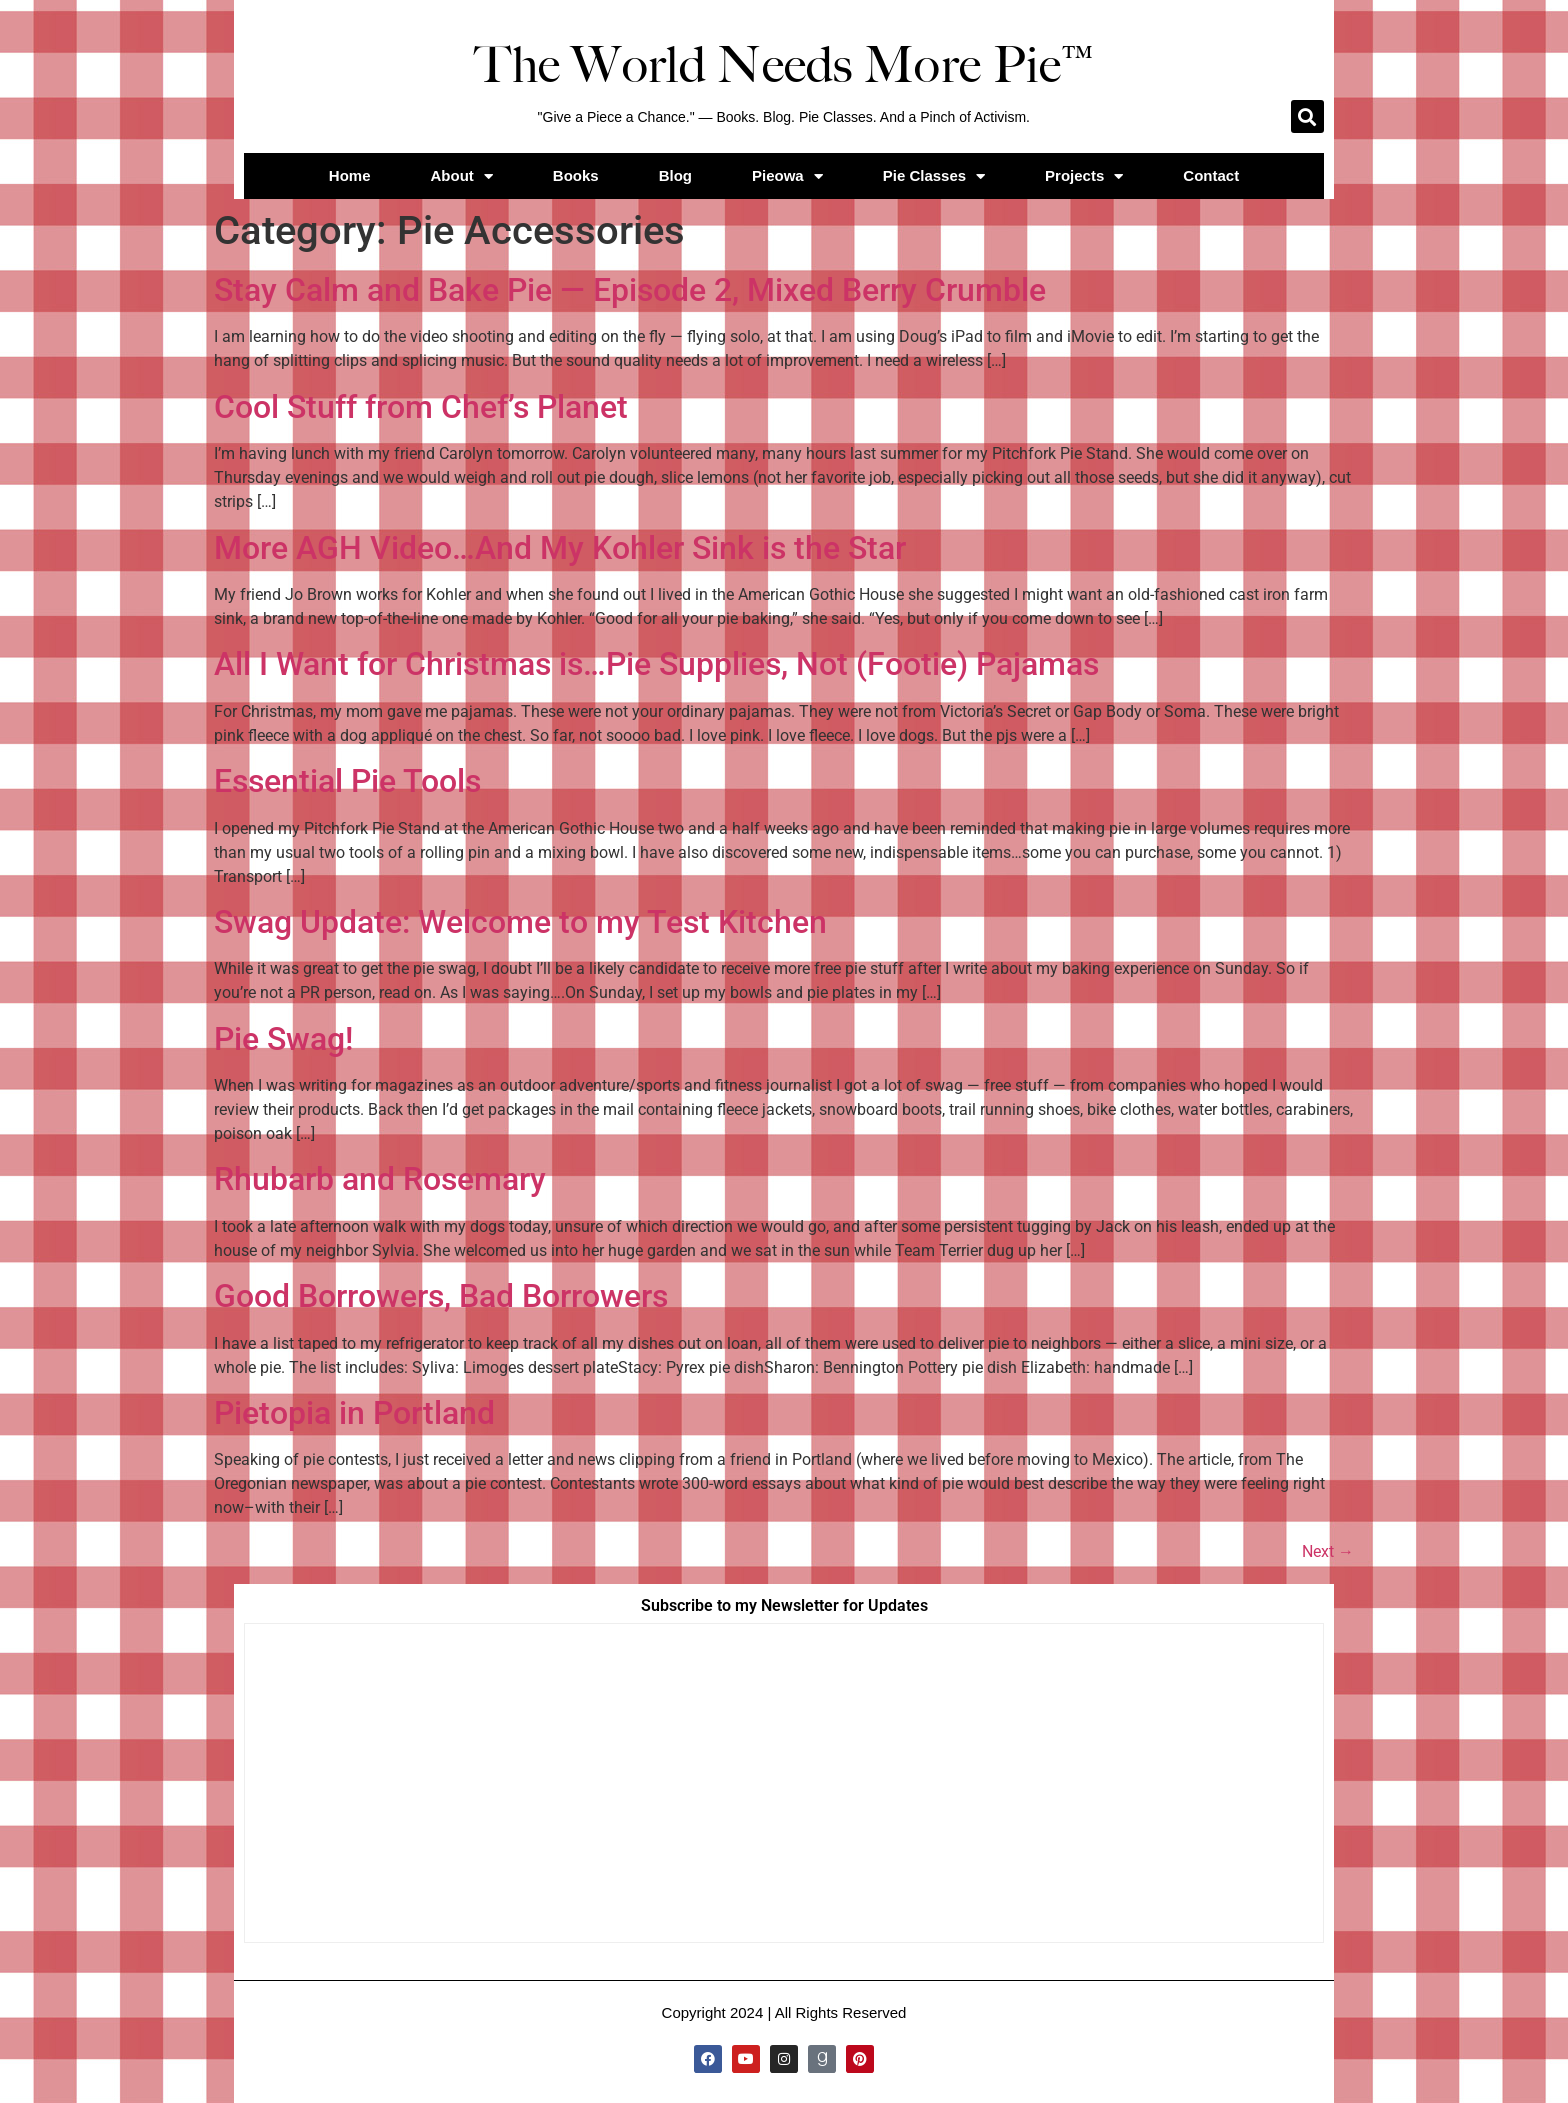 The image size is (1568, 2103). Describe the element at coordinates (656, 664) in the screenshot. I see `All I Want for Christmas is…Pie Supplies, Not (Footie) Pajamas` at that location.